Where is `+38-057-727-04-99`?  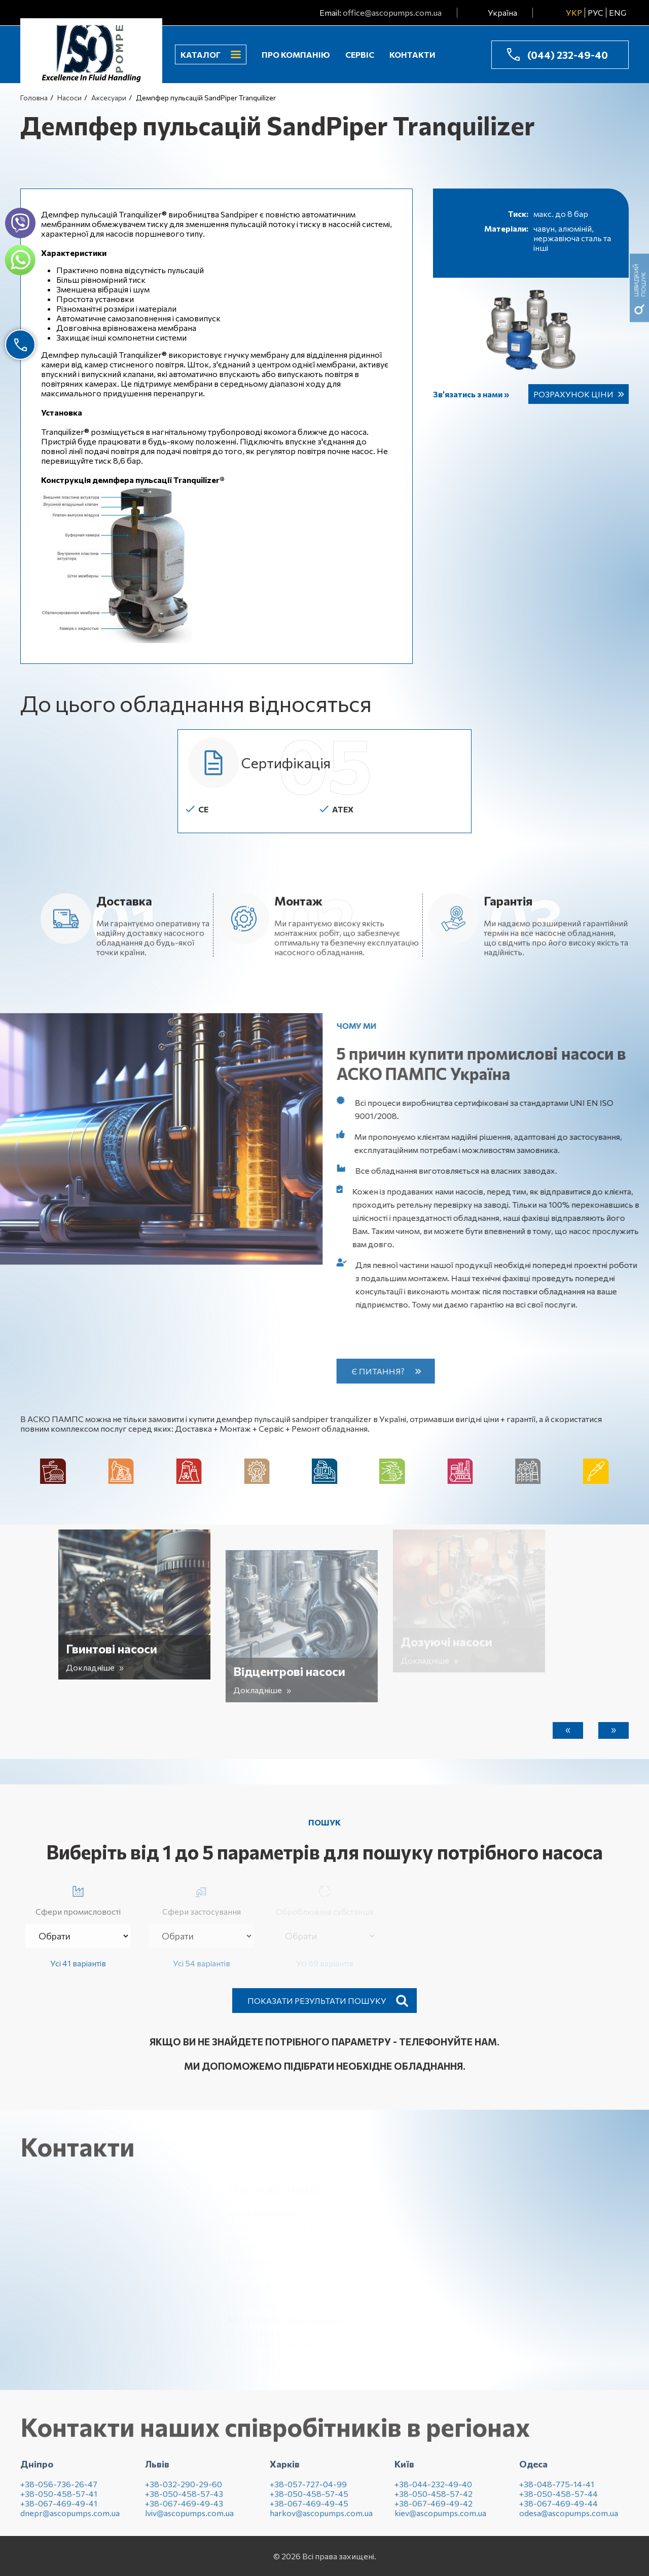 +38-057-727-04-99 is located at coordinates (308, 2491).